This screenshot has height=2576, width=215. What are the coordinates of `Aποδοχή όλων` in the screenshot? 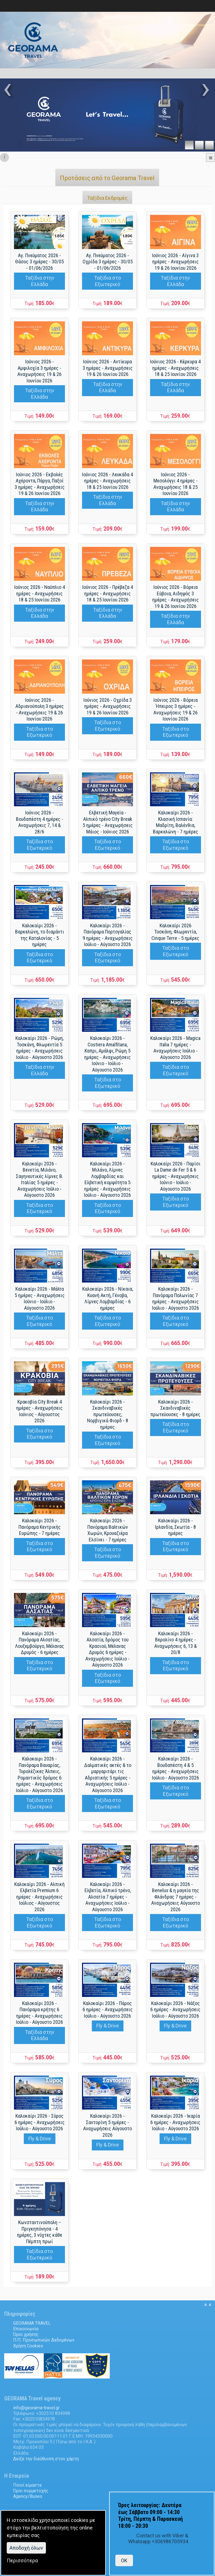 It's located at (26, 2548).